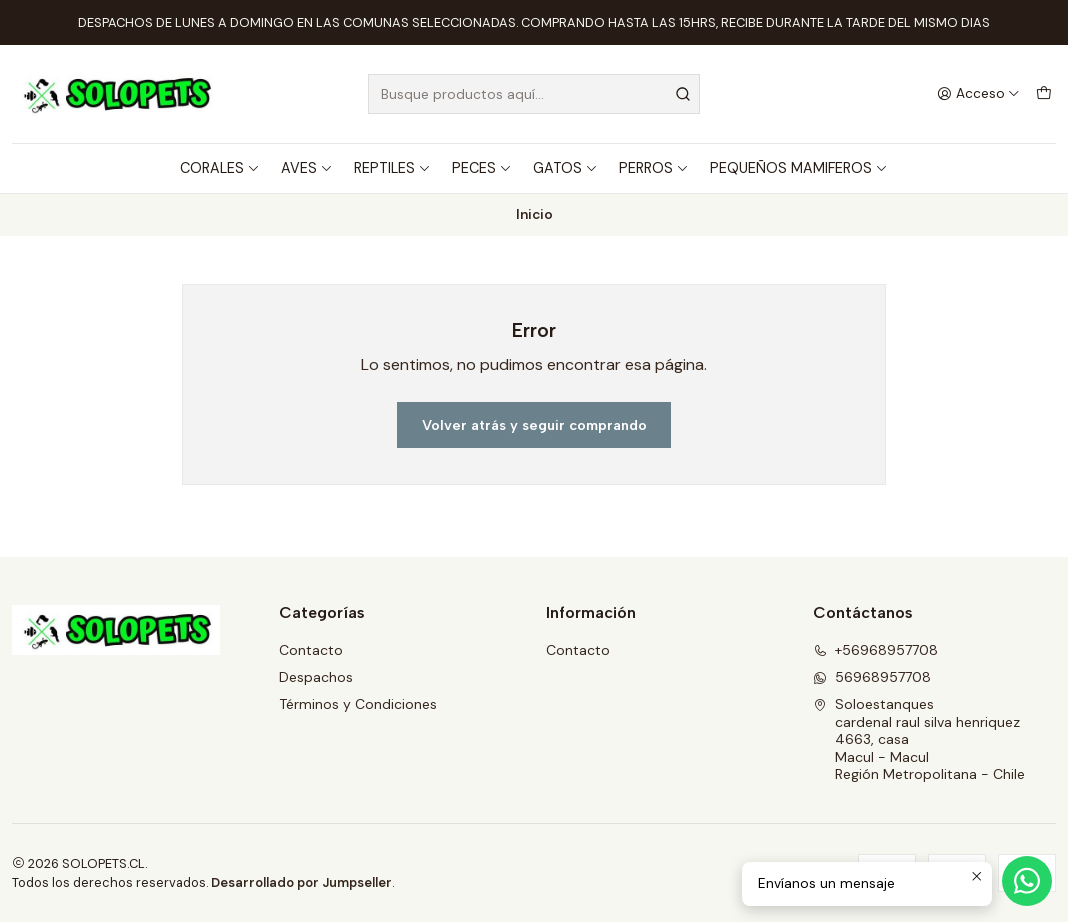 This screenshot has height=922, width=1068. Describe the element at coordinates (919, 739) in the screenshot. I see `Soloestanques cardenal raul silva henriquez 4663, casaMacul - MaculRegión Metropolitana - Chile` at that location.